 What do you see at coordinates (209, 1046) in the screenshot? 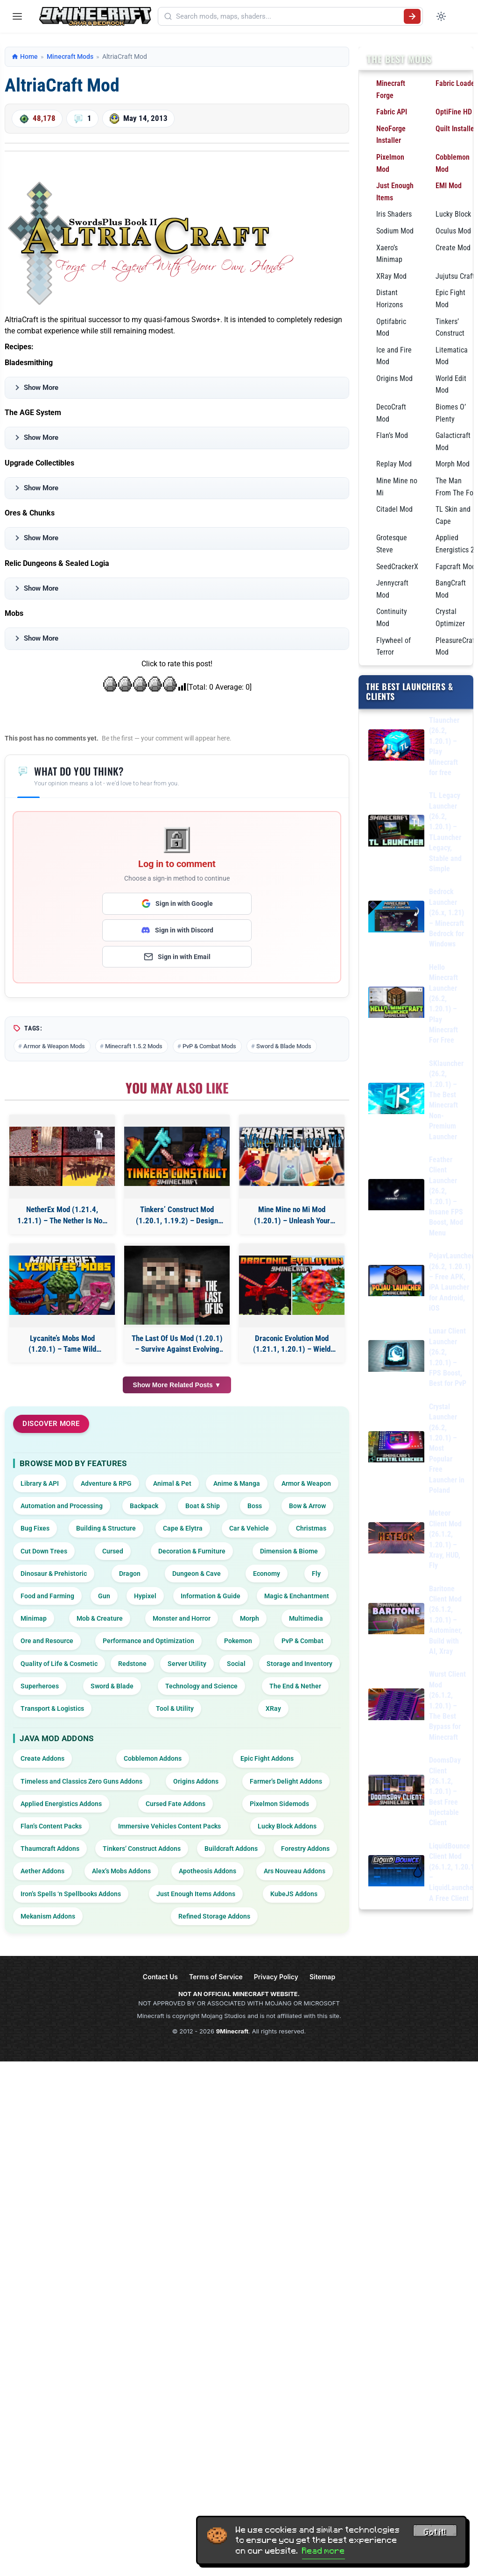
I see `PvP & Combat Mods` at bounding box center [209, 1046].